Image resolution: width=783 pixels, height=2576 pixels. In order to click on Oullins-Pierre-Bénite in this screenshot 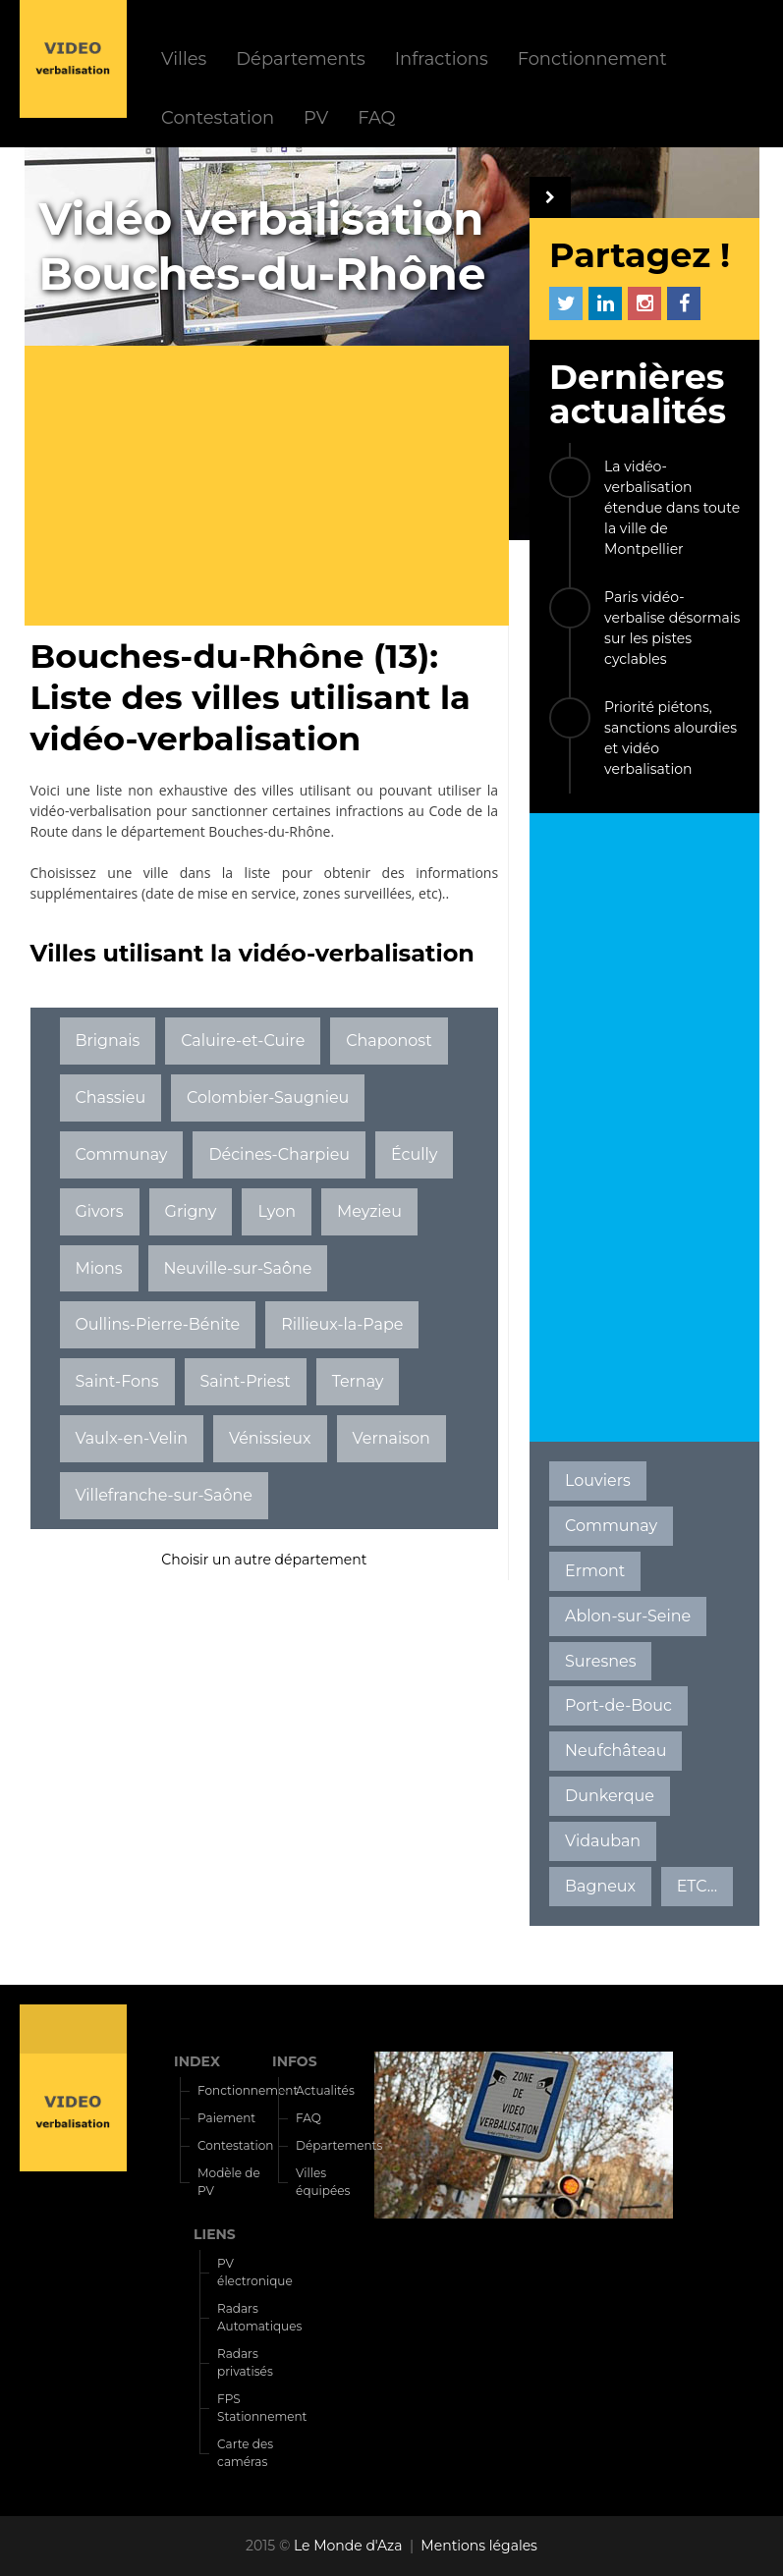, I will do `click(157, 1324)`.